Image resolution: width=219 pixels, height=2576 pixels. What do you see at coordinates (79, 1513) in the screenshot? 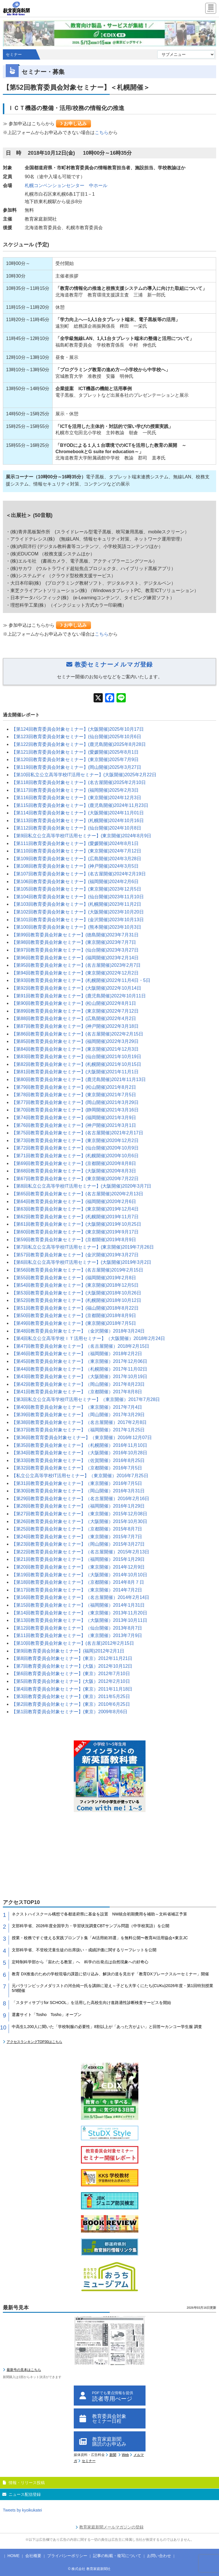
I see `【第27回教育委員会対象セミナー】（東京開催）2015年12月08日` at bounding box center [79, 1513].